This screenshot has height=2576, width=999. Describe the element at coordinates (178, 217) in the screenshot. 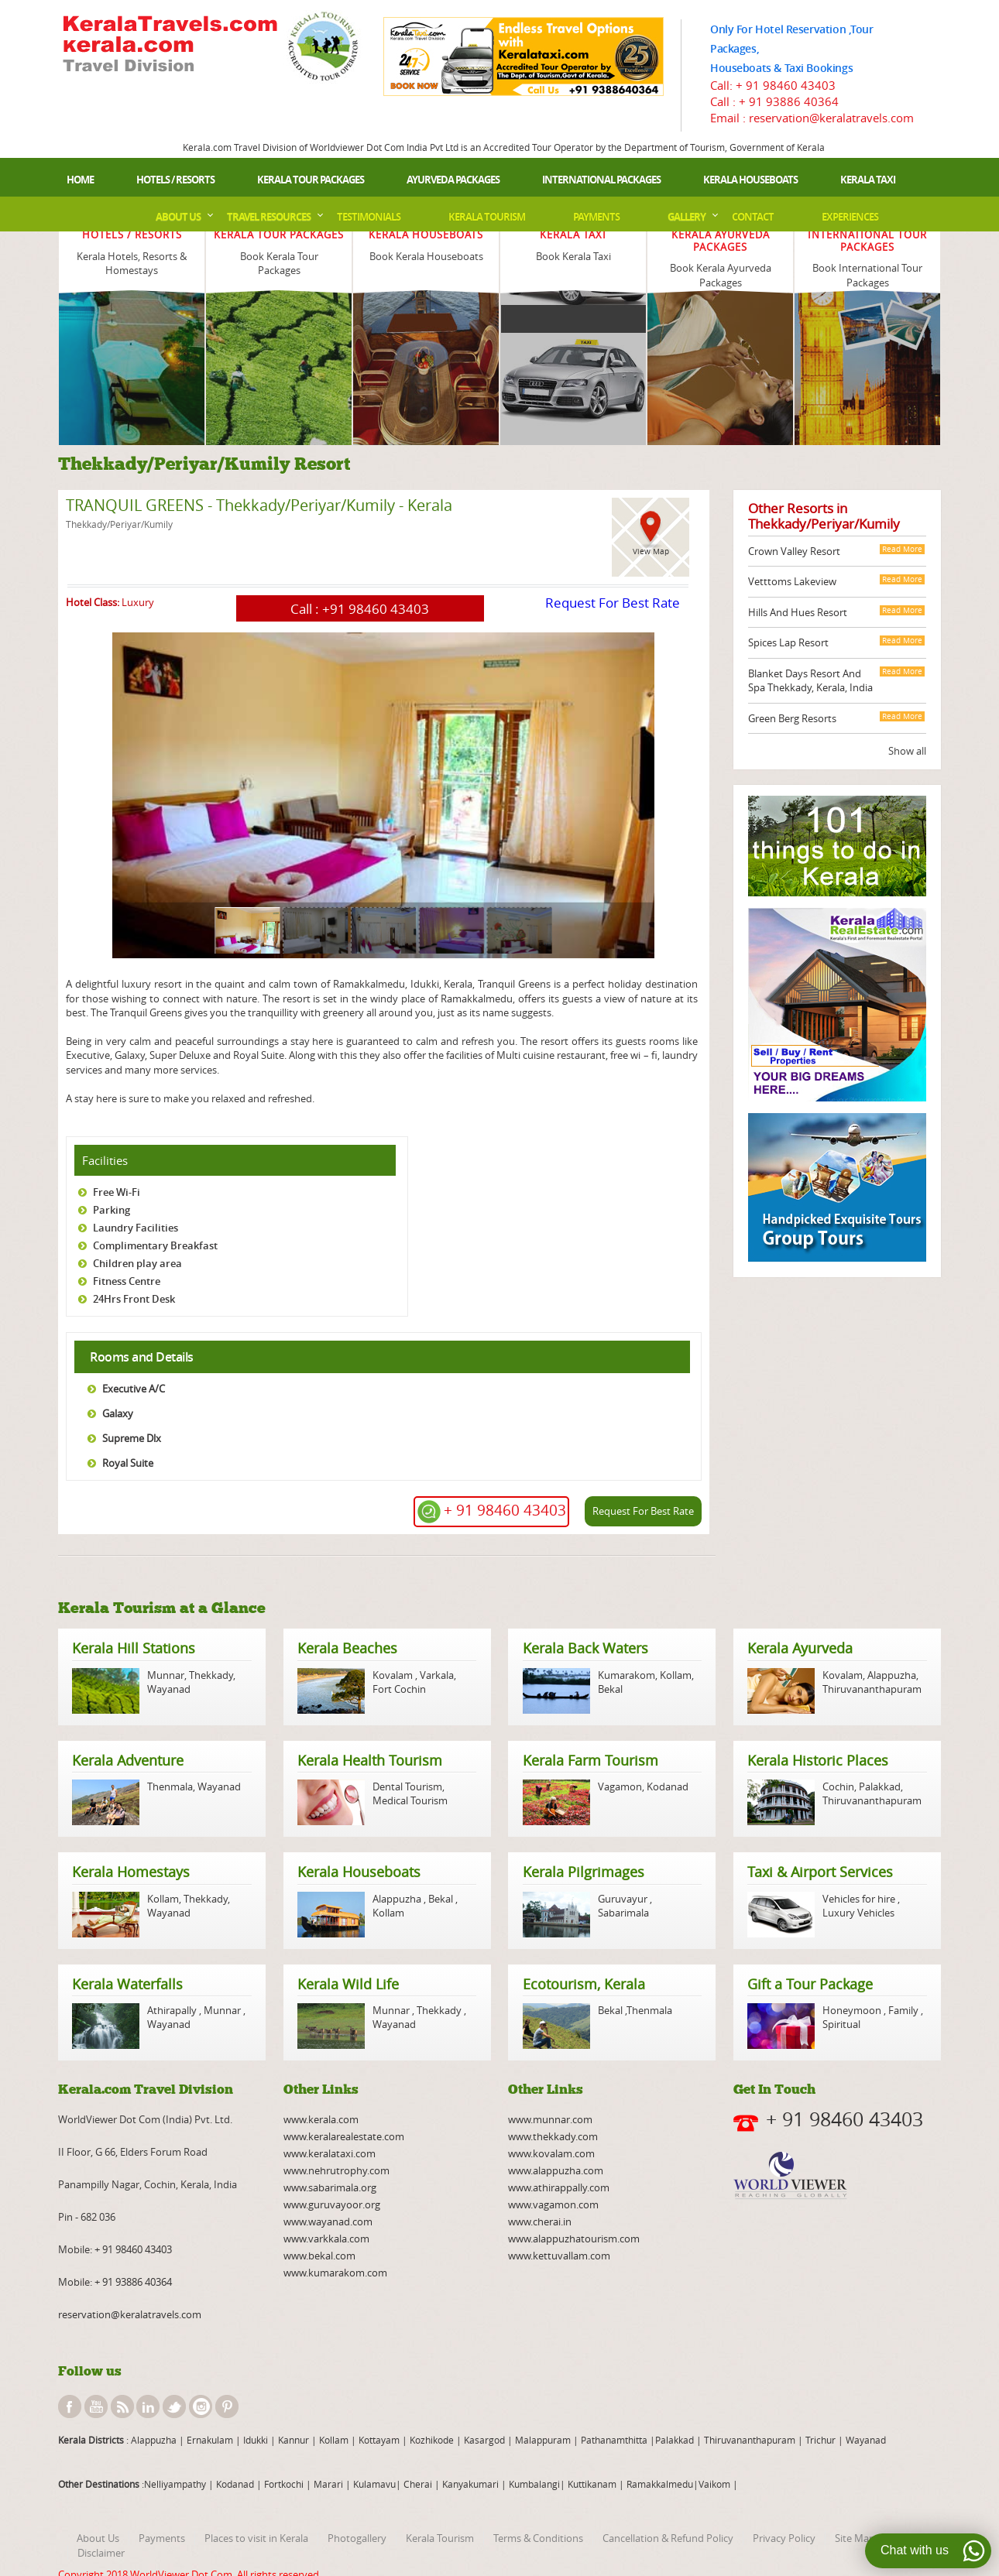

I see `About Us` at that location.